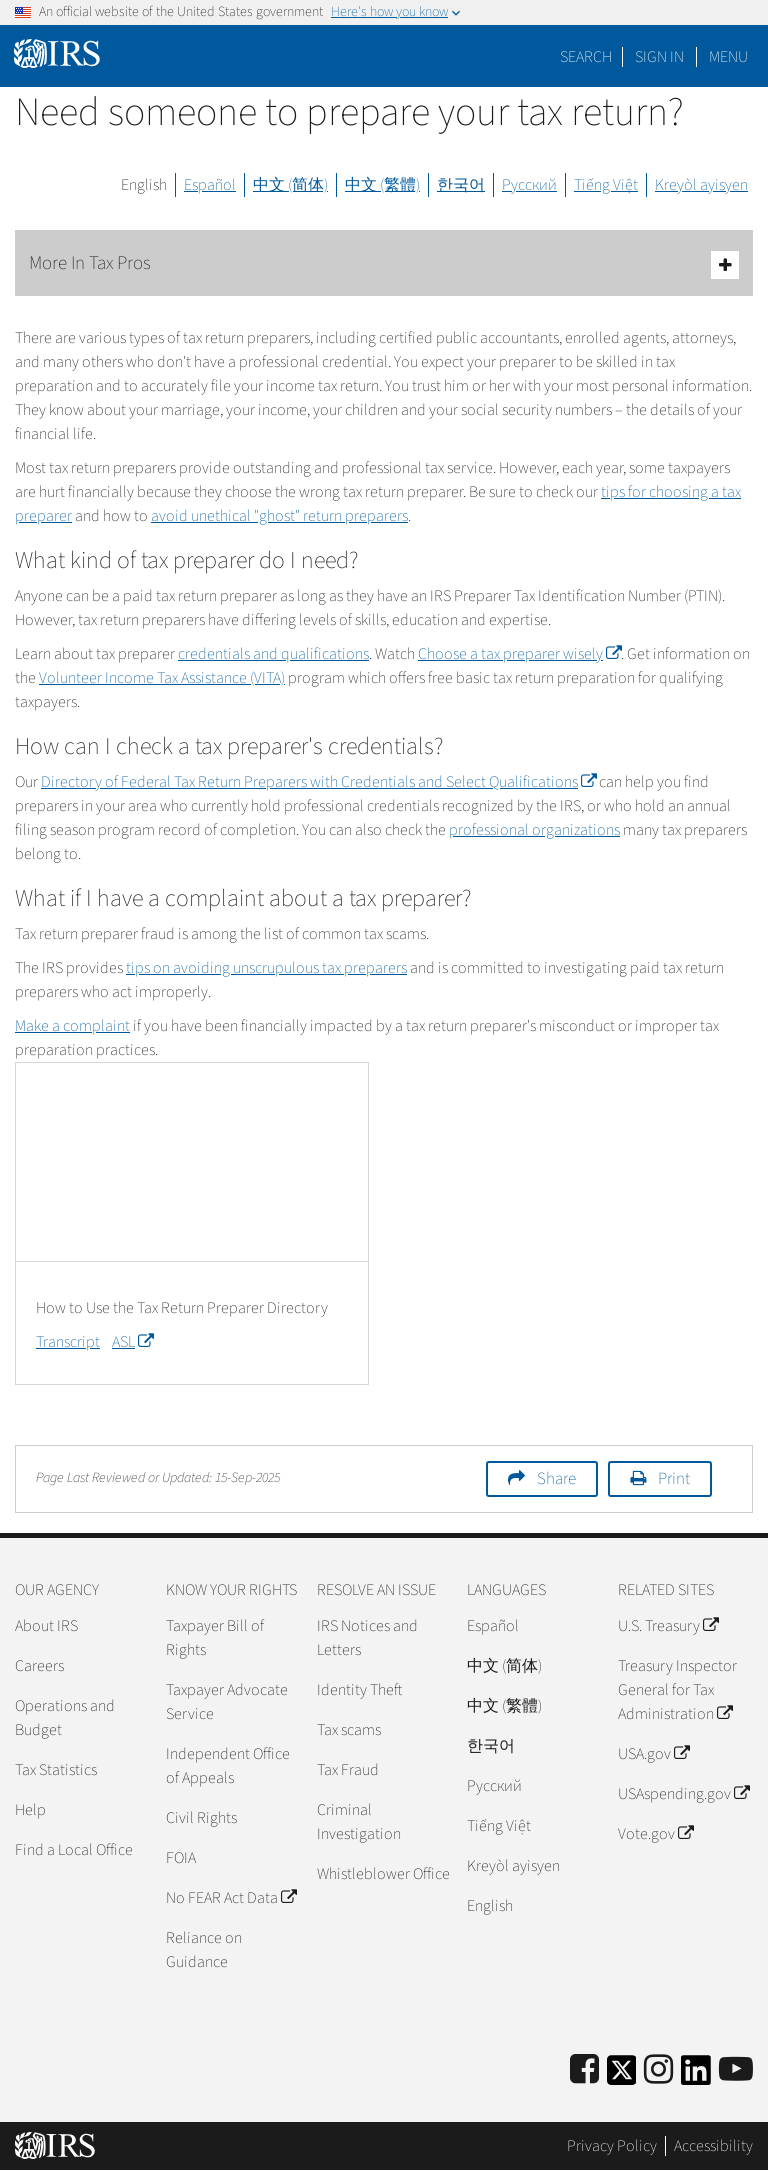 This screenshot has height=2171, width=768. What do you see at coordinates (215, 1638) in the screenshot?
I see `Taxpayer Bill of Rights` at bounding box center [215, 1638].